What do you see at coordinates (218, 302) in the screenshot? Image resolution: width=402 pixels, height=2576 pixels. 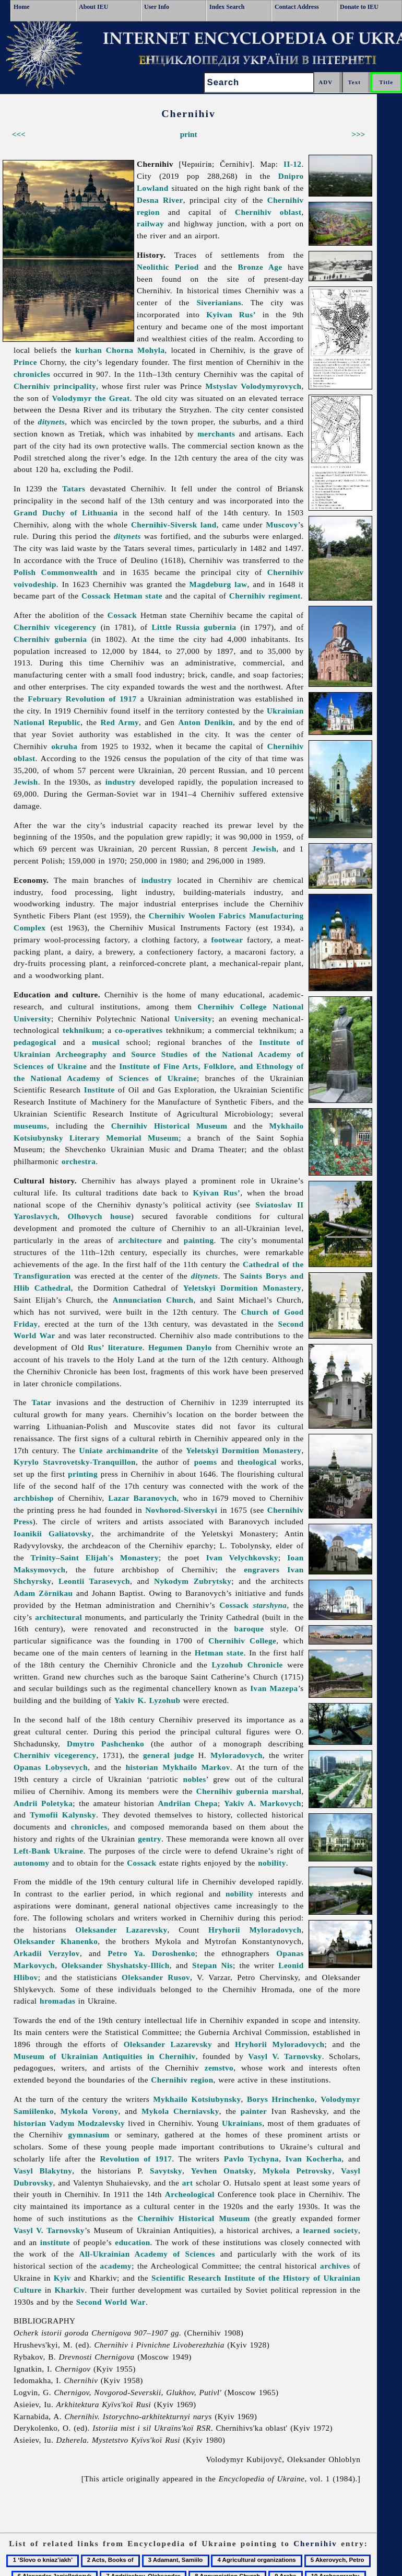 I see `Siverianians` at bounding box center [218, 302].